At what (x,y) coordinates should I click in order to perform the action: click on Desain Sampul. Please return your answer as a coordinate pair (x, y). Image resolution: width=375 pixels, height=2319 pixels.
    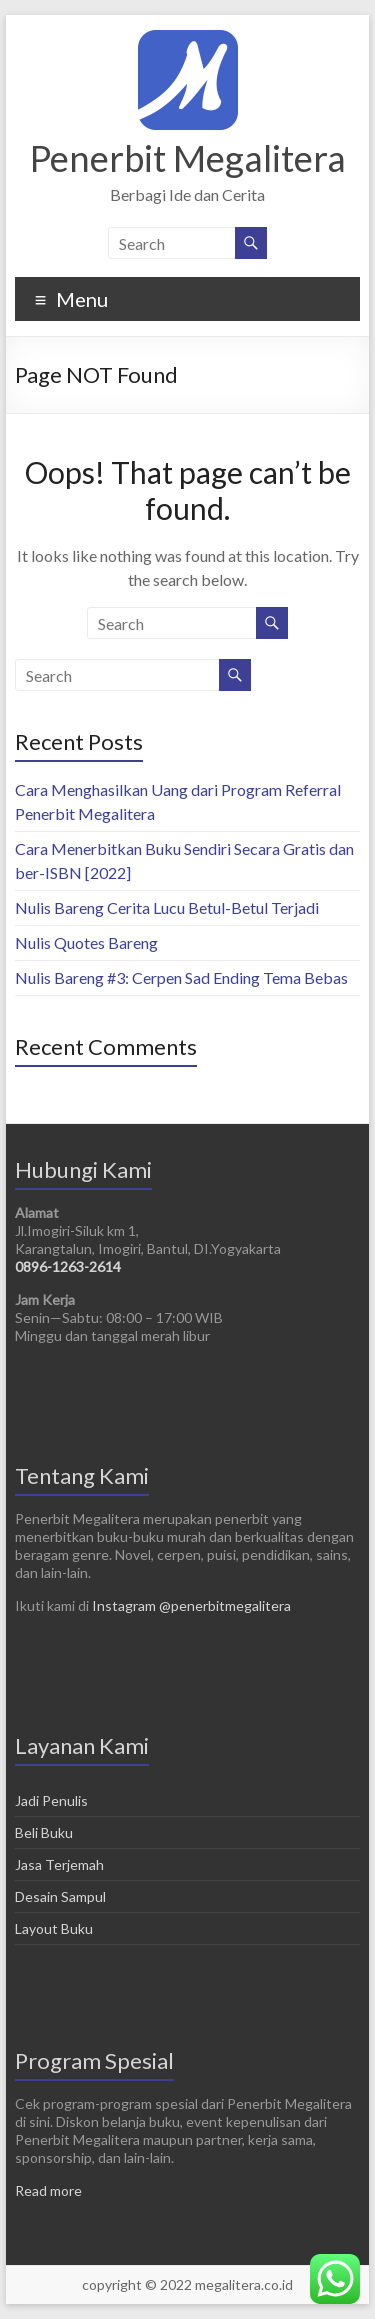
    Looking at the image, I should click on (60, 1896).